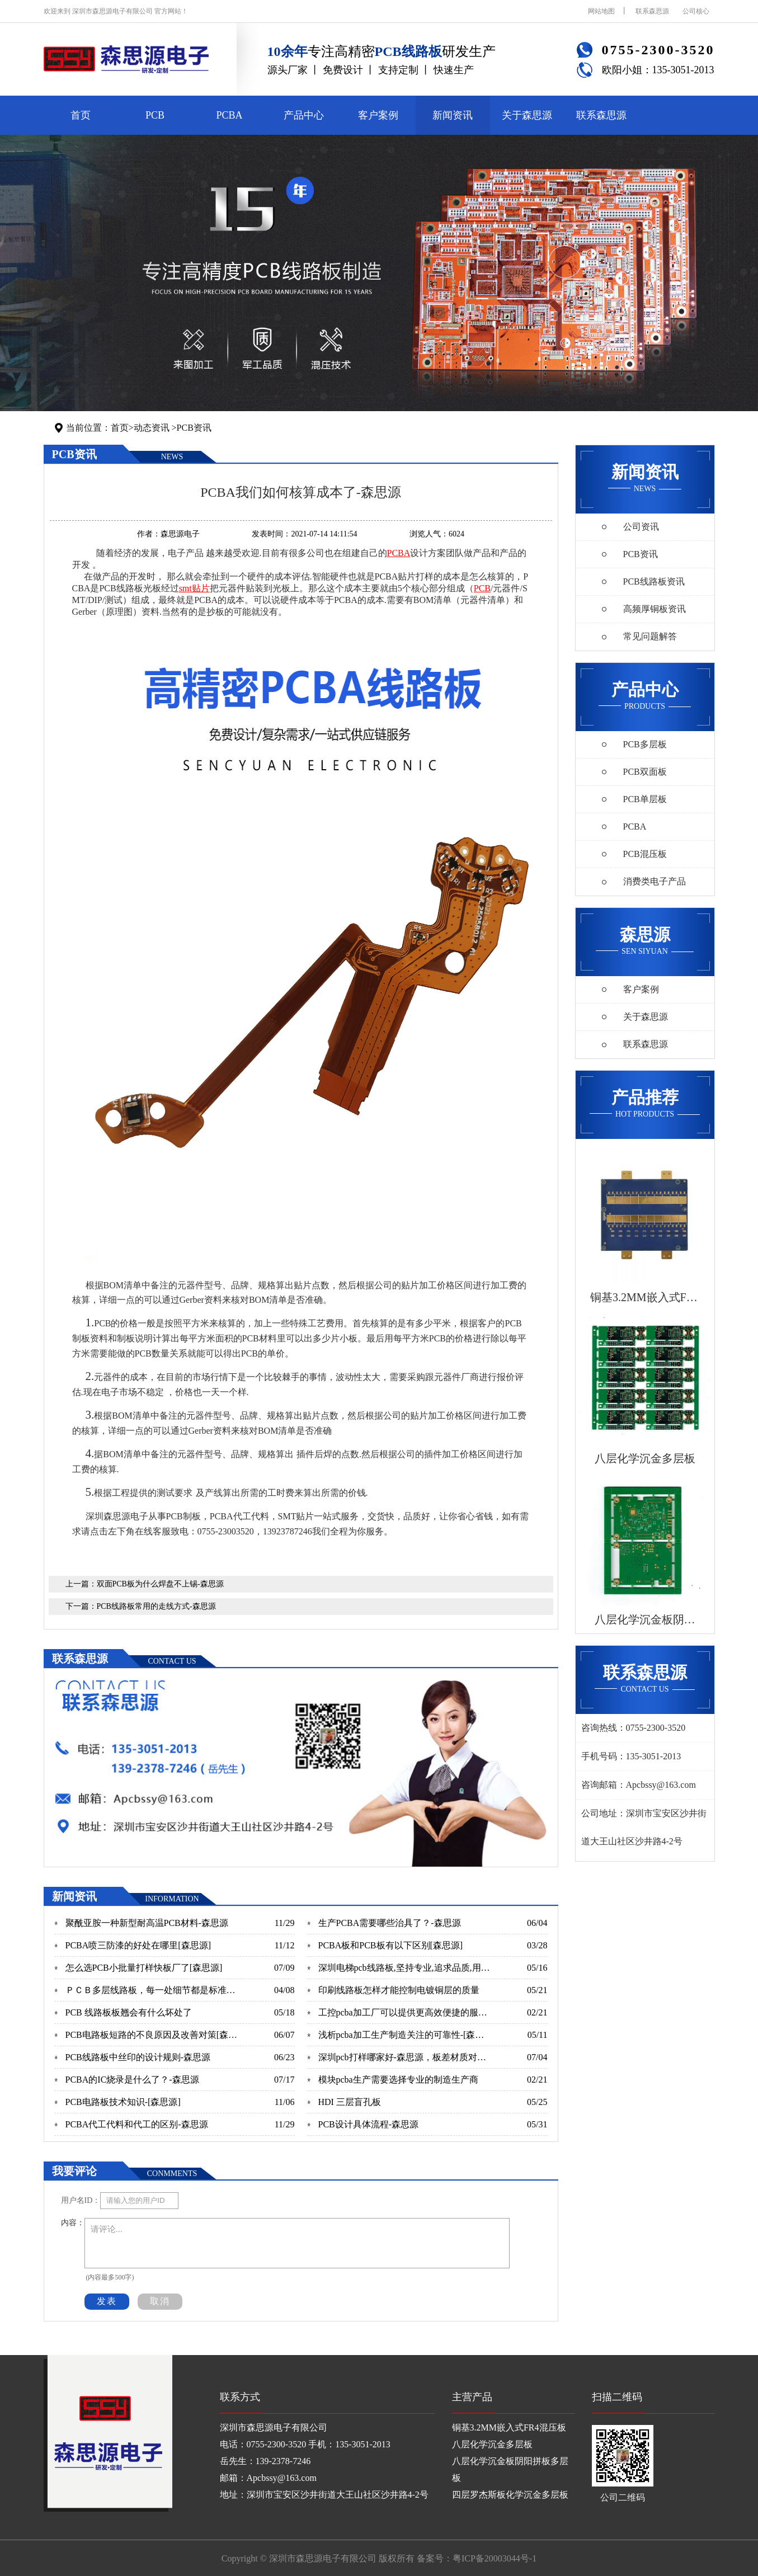  Describe the element at coordinates (492, 2444) in the screenshot. I see `八层化学沉金多层板` at that location.